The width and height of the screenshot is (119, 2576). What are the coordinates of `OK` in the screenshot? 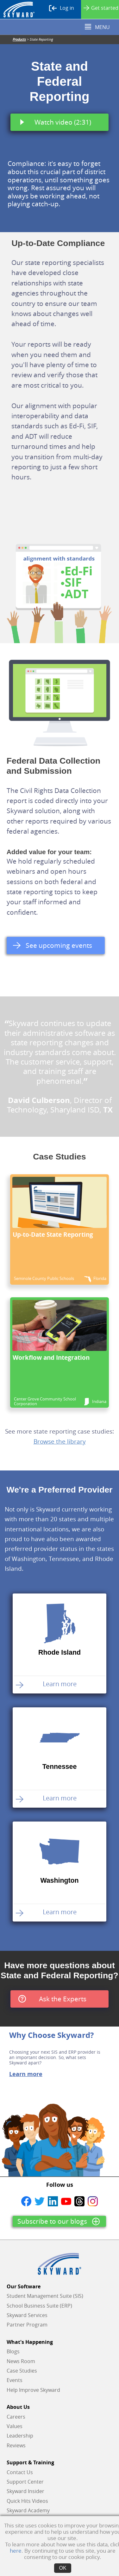 It's located at (62, 2568).